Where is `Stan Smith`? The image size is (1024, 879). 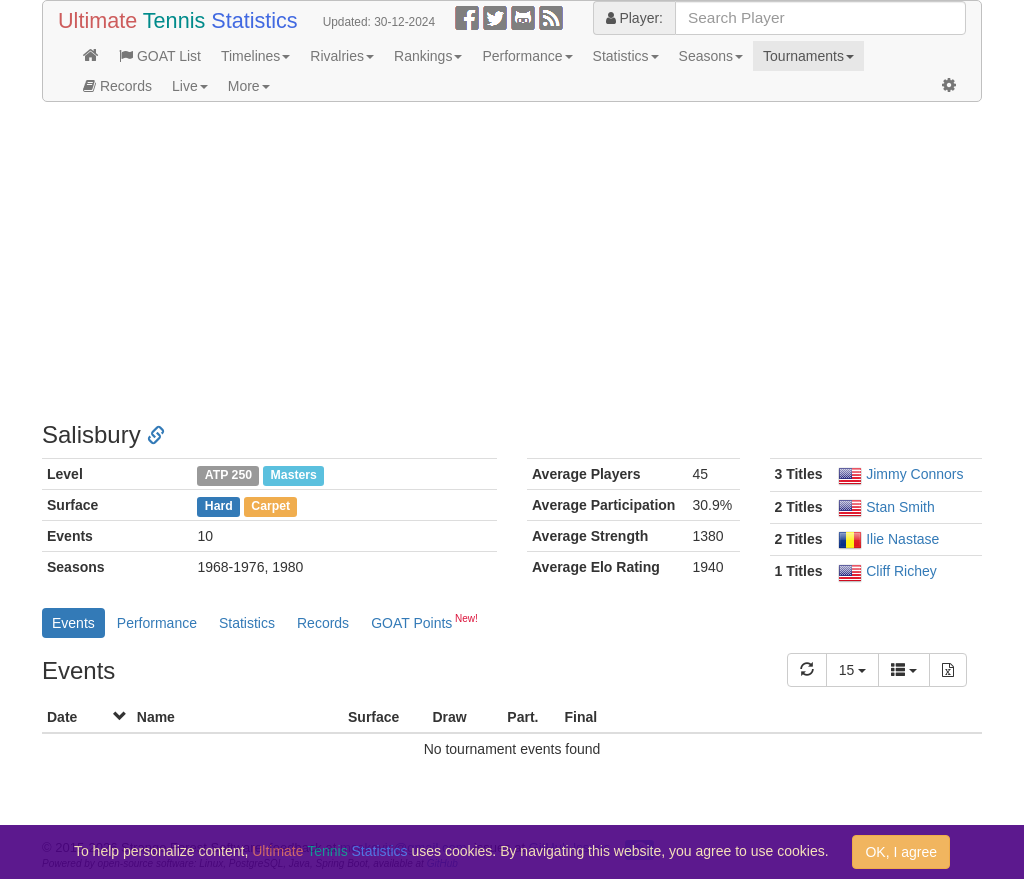 Stan Smith is located at coordinates (900, 507).